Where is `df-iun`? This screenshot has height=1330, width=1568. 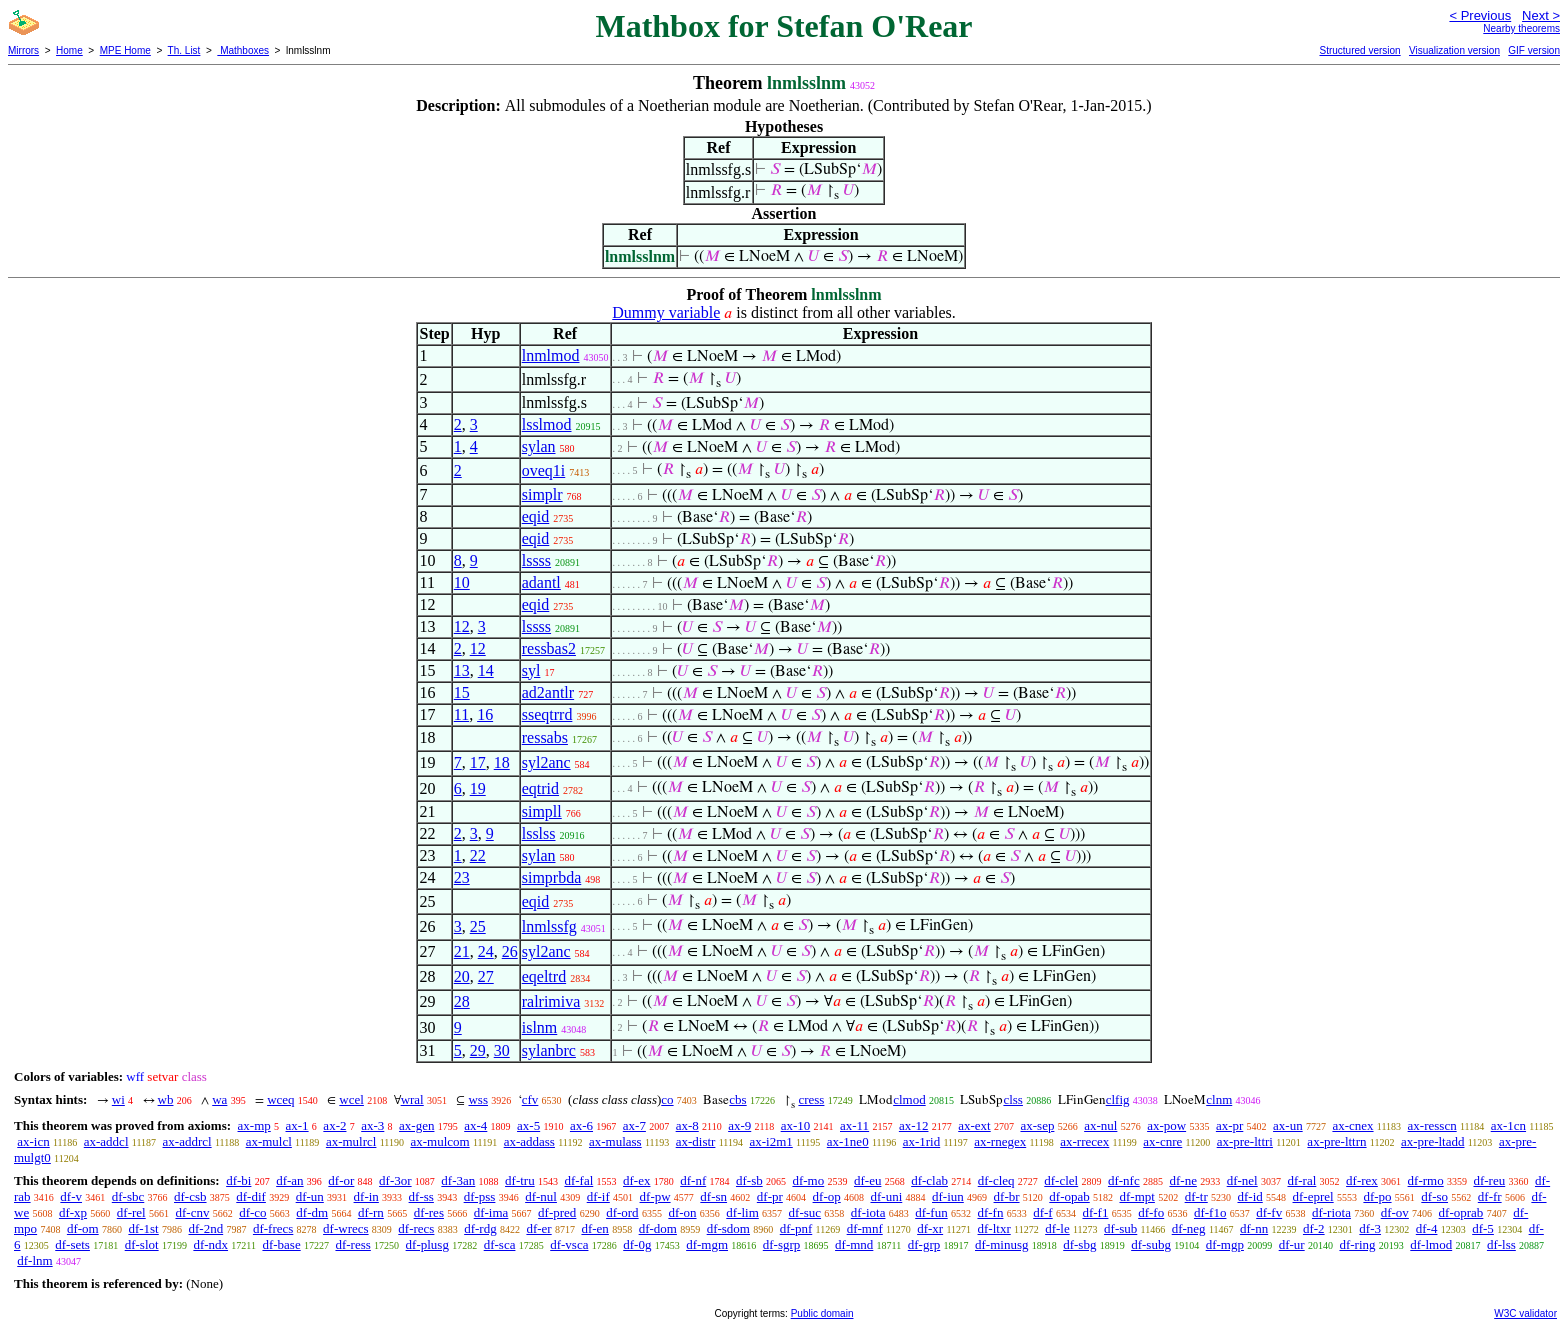 df-iun is located at coordinates (948, 1196).